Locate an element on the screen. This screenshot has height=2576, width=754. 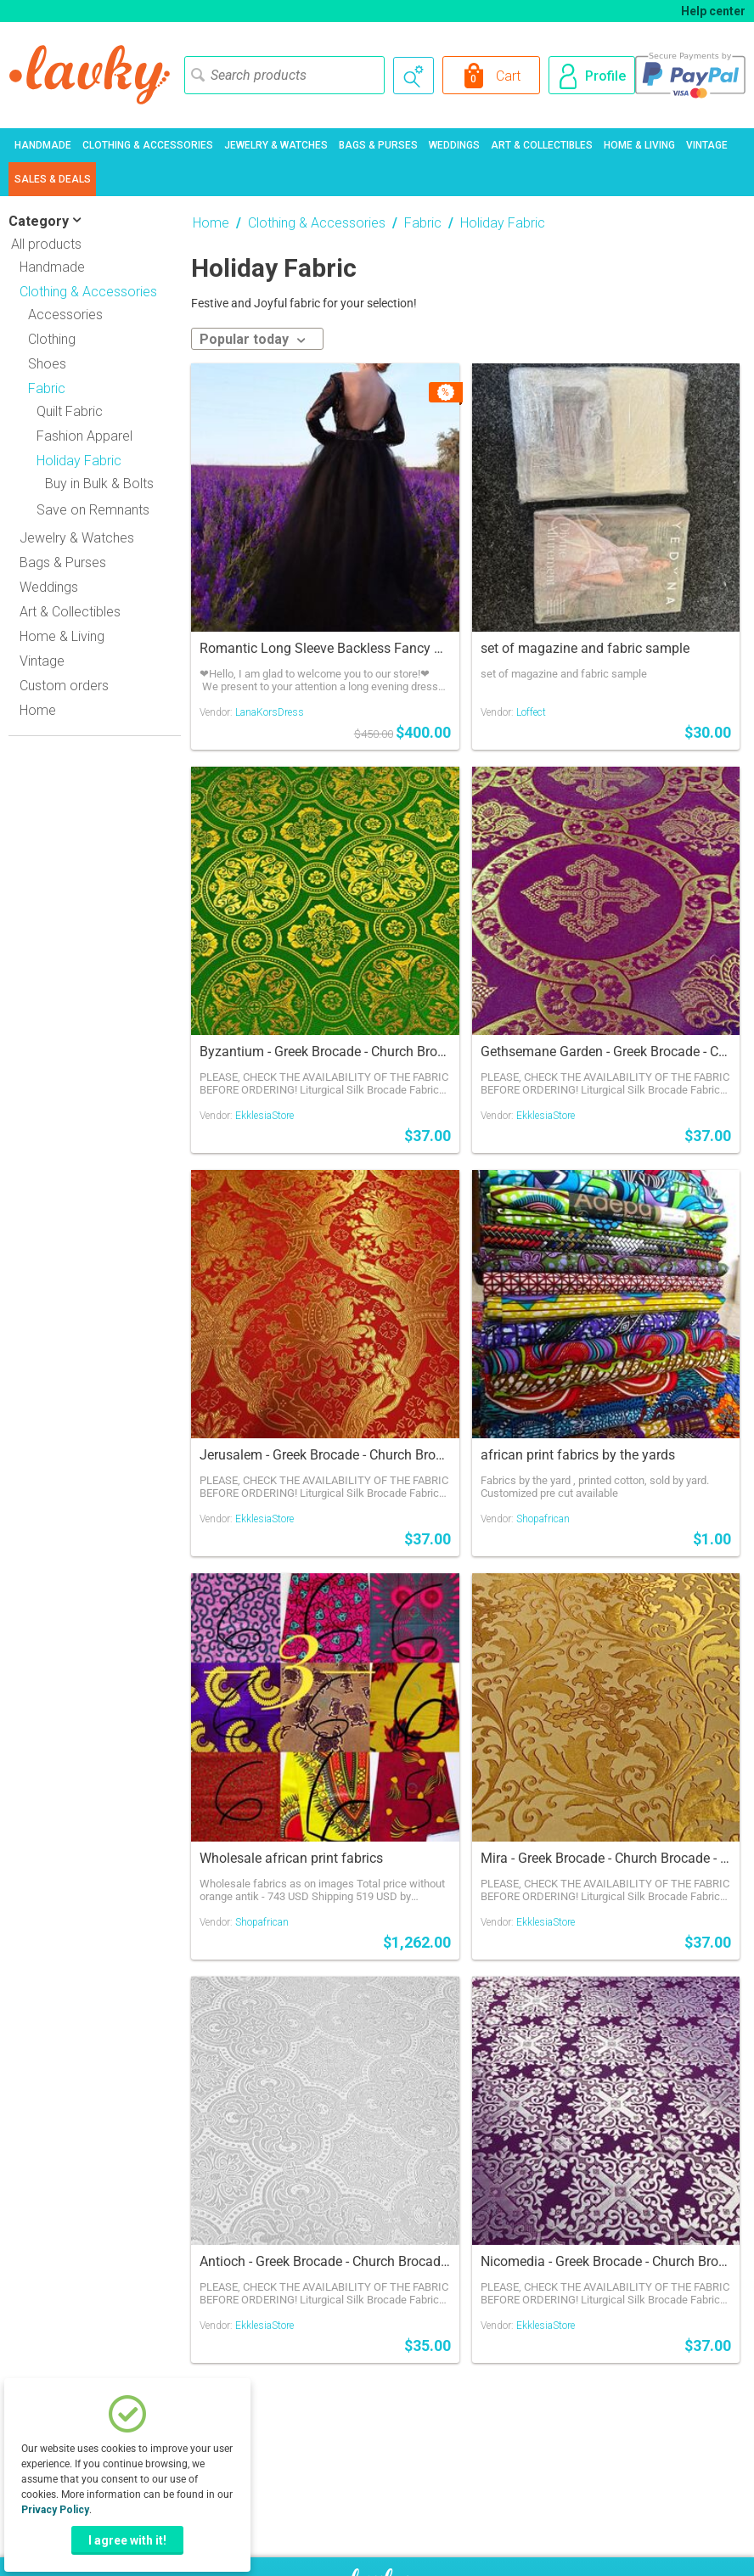
Fashion Apparel is located at coordinates (84, 436).